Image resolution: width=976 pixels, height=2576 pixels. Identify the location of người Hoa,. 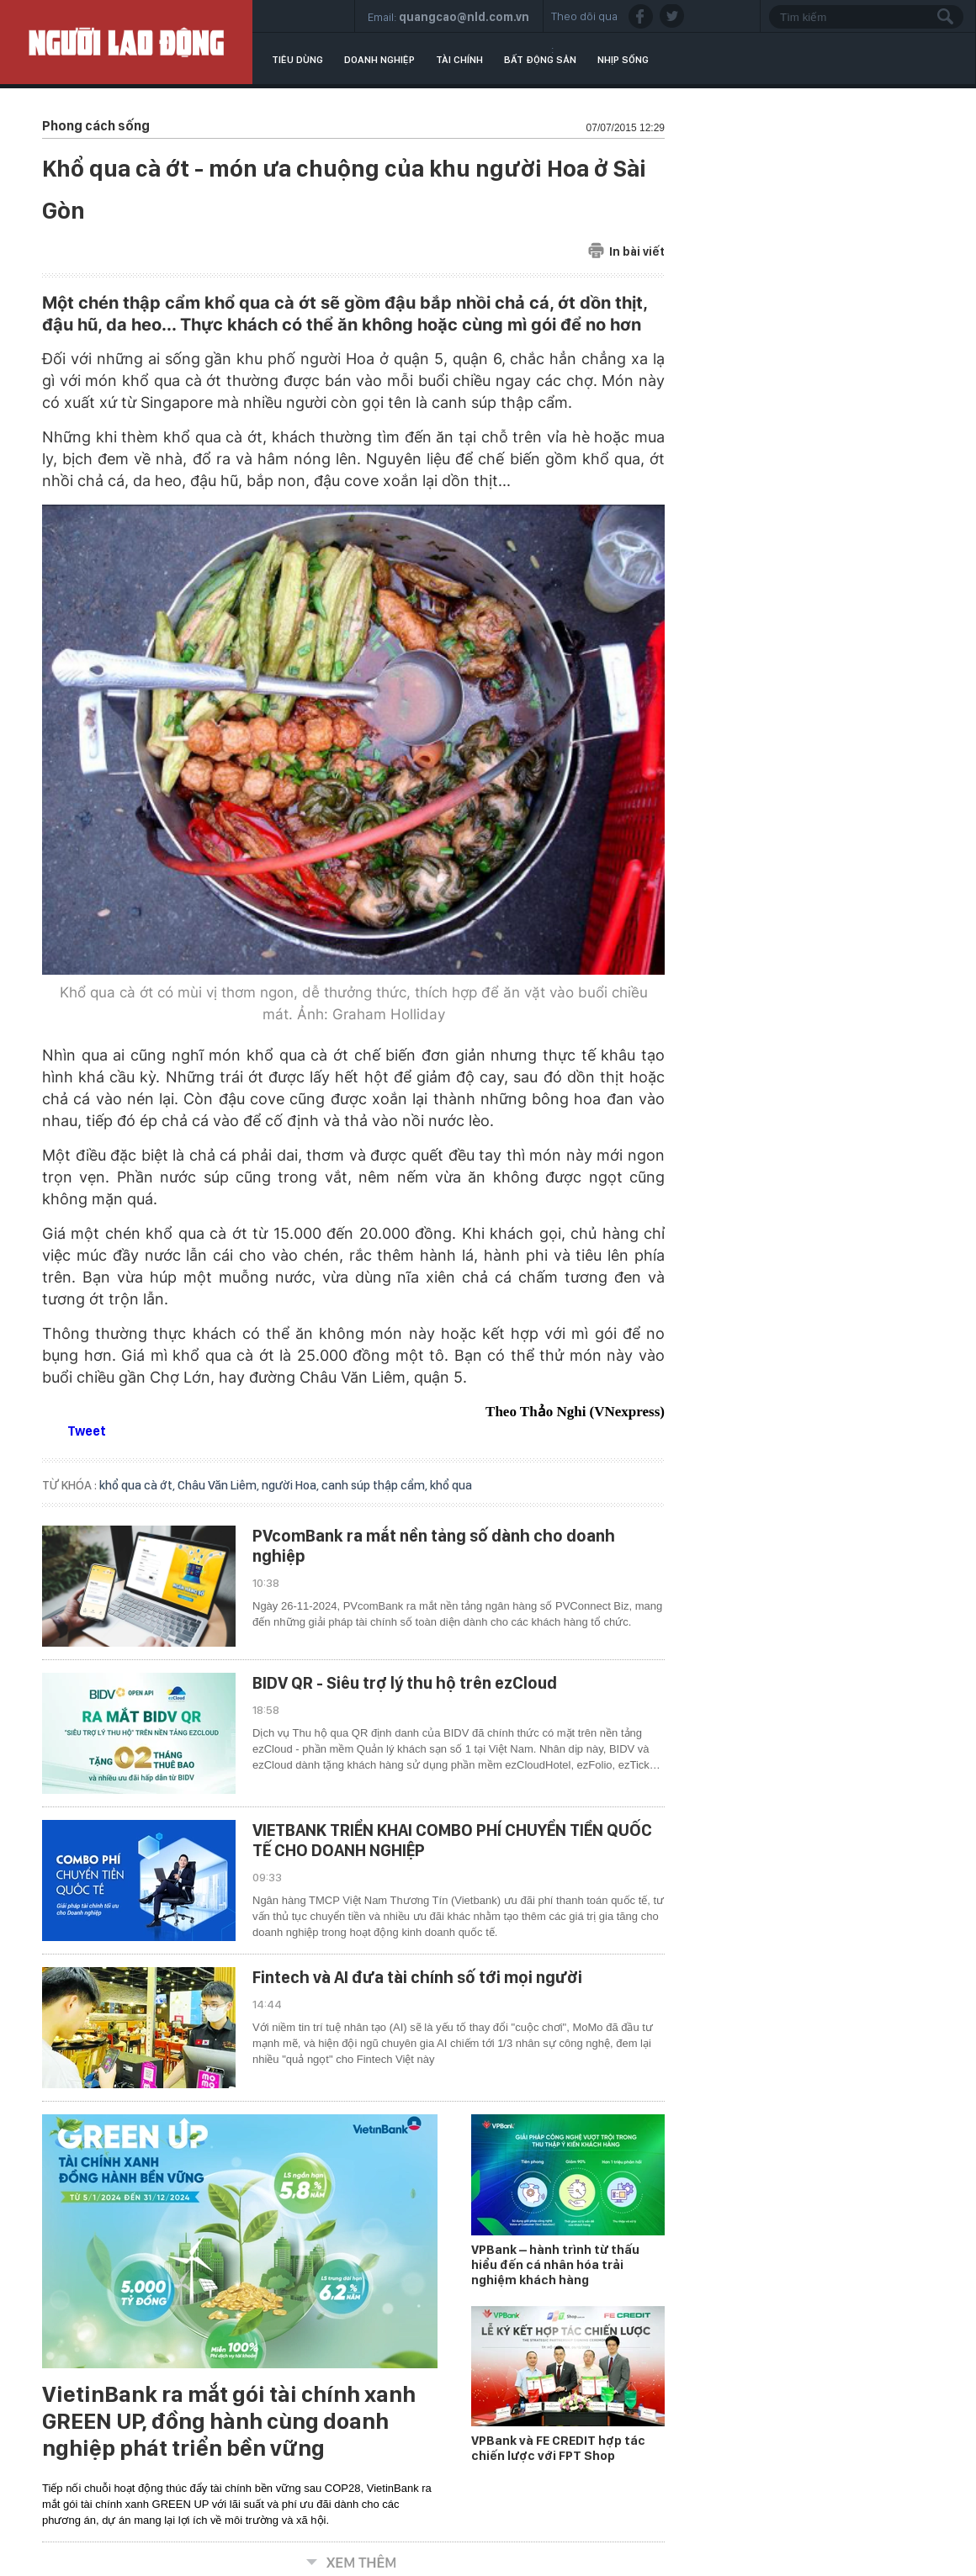
(291, 1485).